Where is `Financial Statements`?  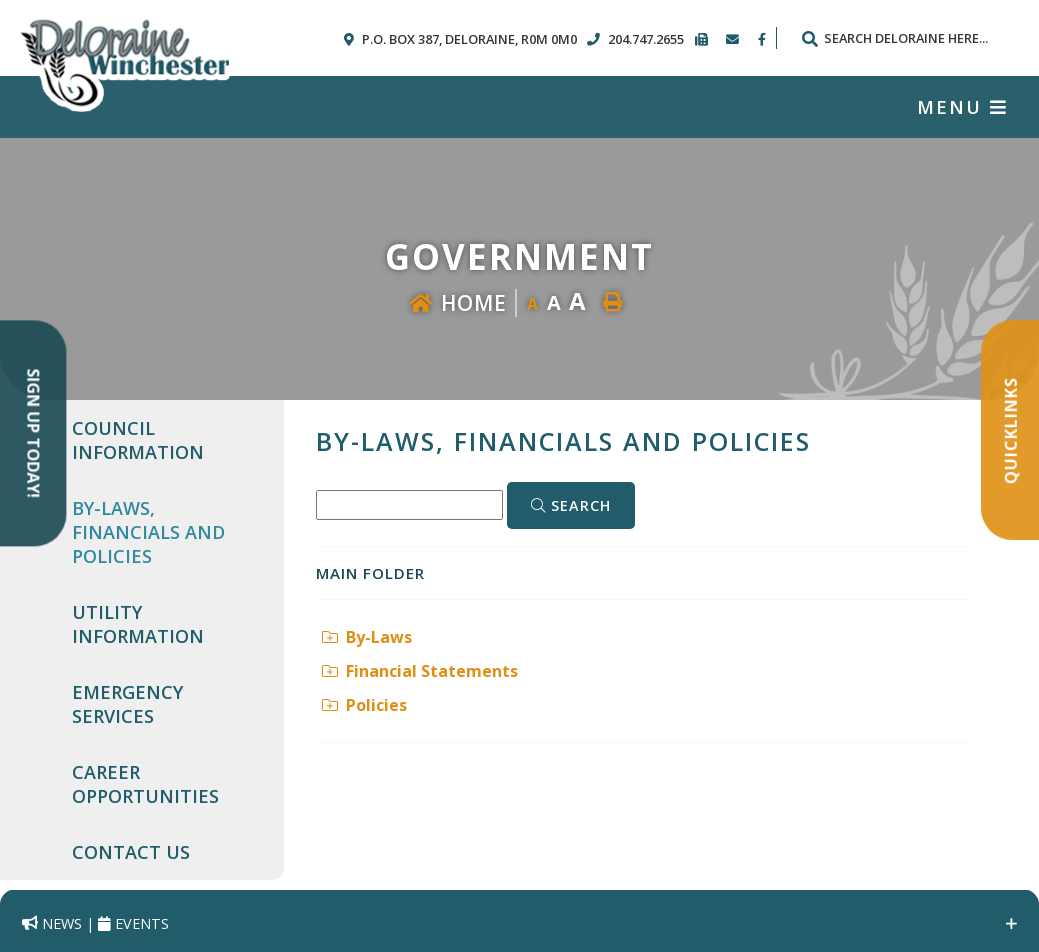
Financial Statements is located at coordinates (420, 671).